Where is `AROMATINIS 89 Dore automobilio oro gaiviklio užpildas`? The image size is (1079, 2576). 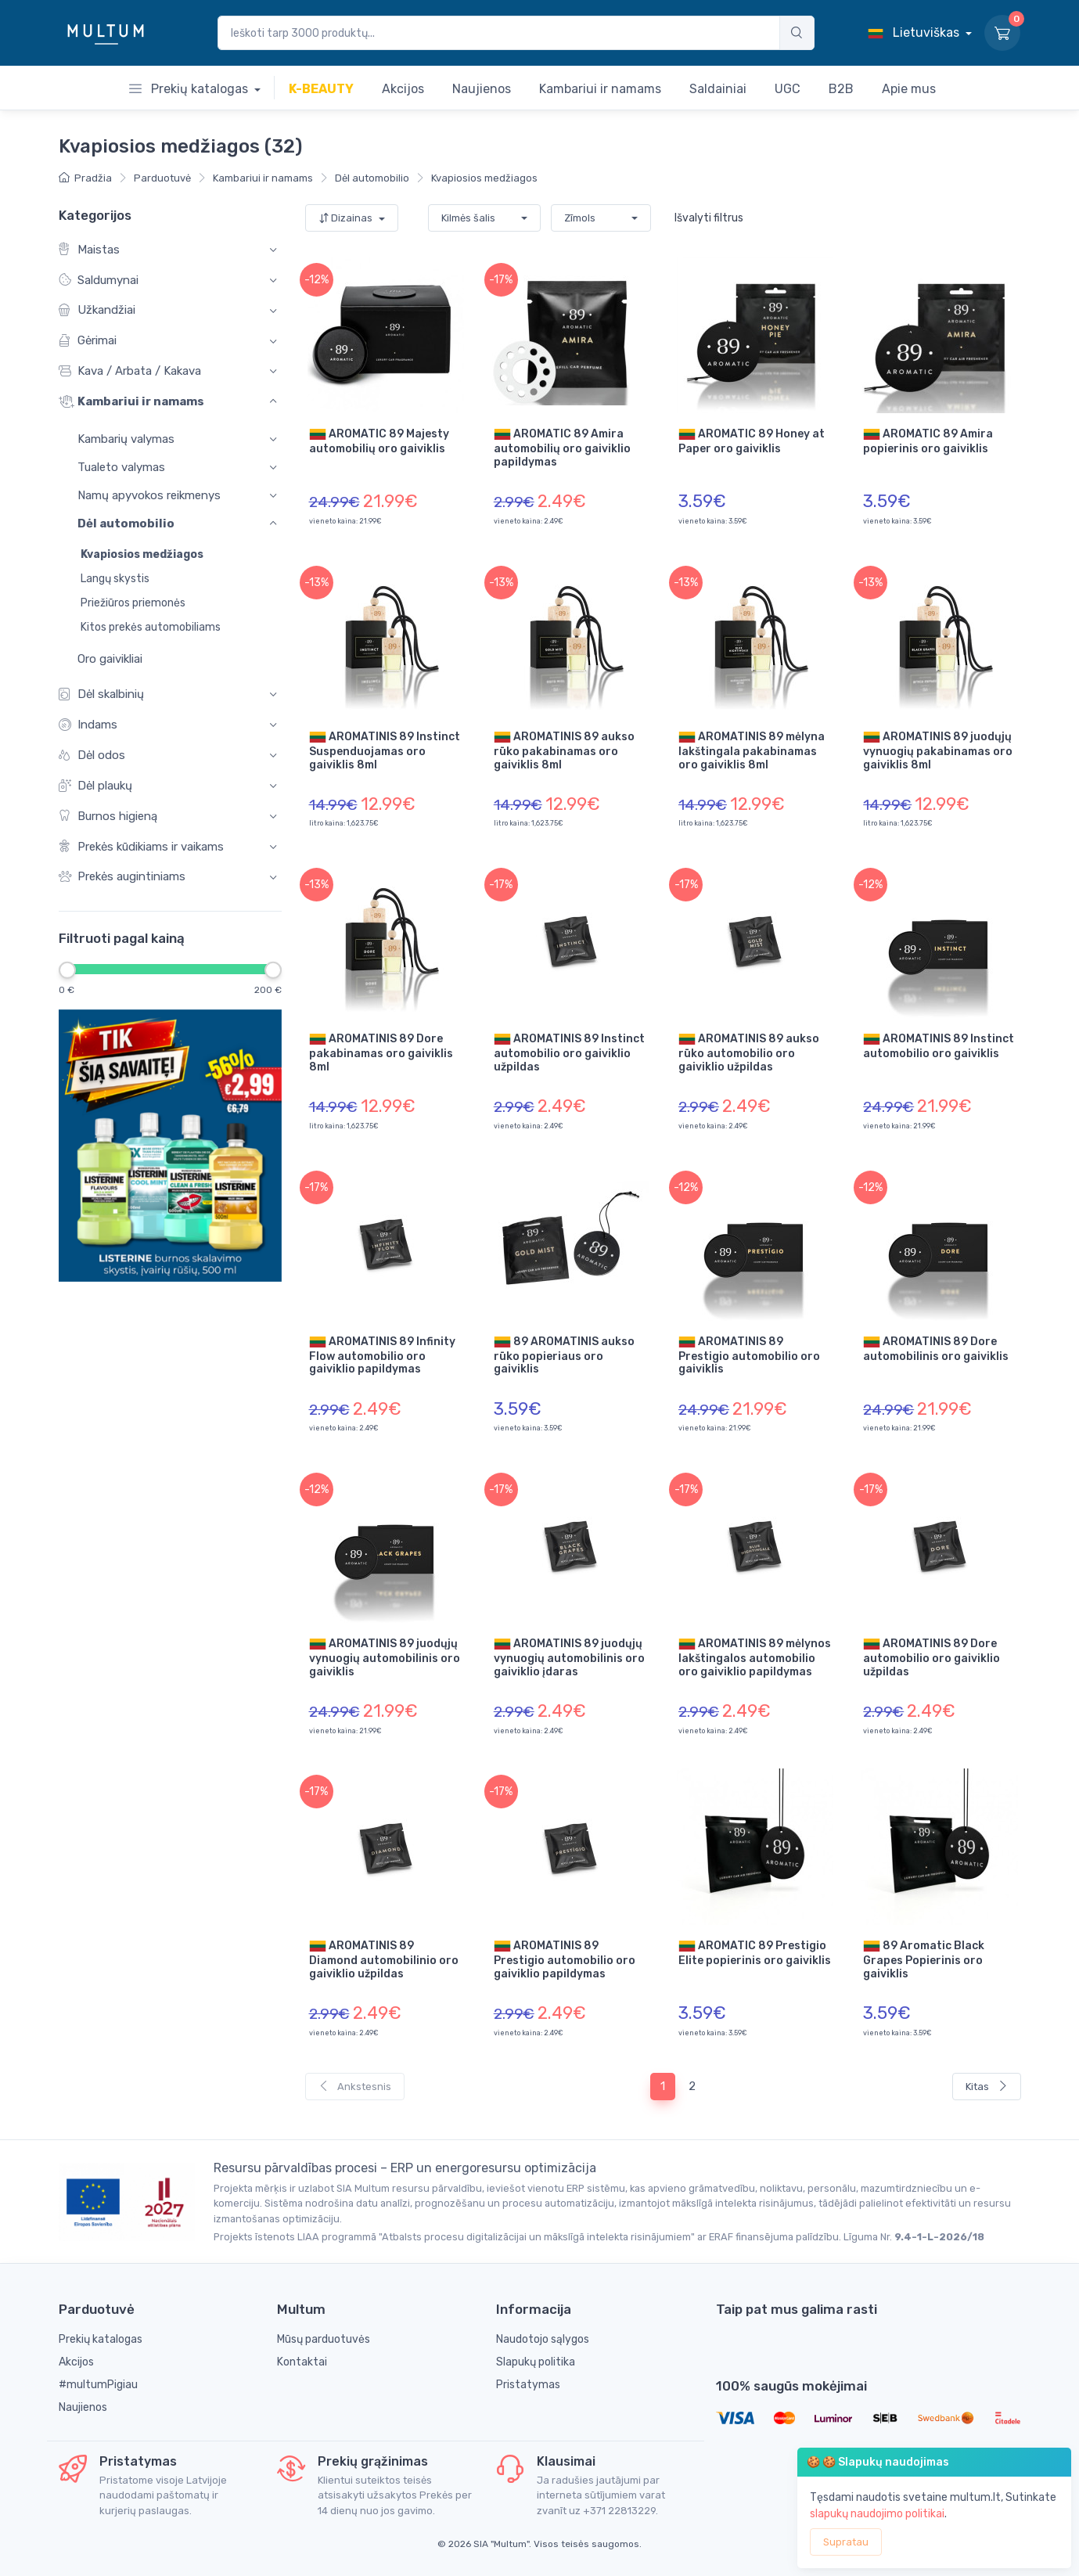 AROMATINIS 89 Dore automobilio oro gaiviklio užpildas is located at coordinates (931, 1656).